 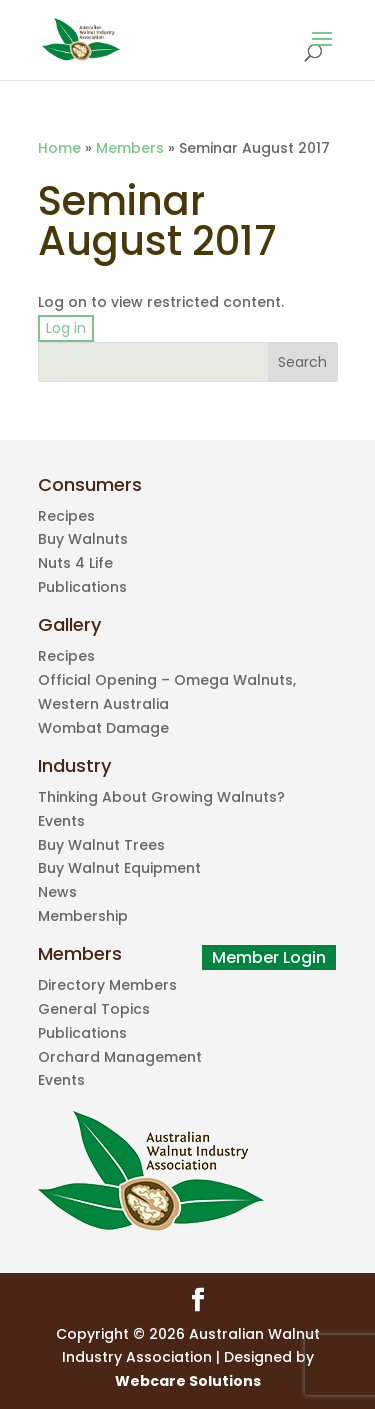 I want to click on General Topics, so click(x=94, y=1009).